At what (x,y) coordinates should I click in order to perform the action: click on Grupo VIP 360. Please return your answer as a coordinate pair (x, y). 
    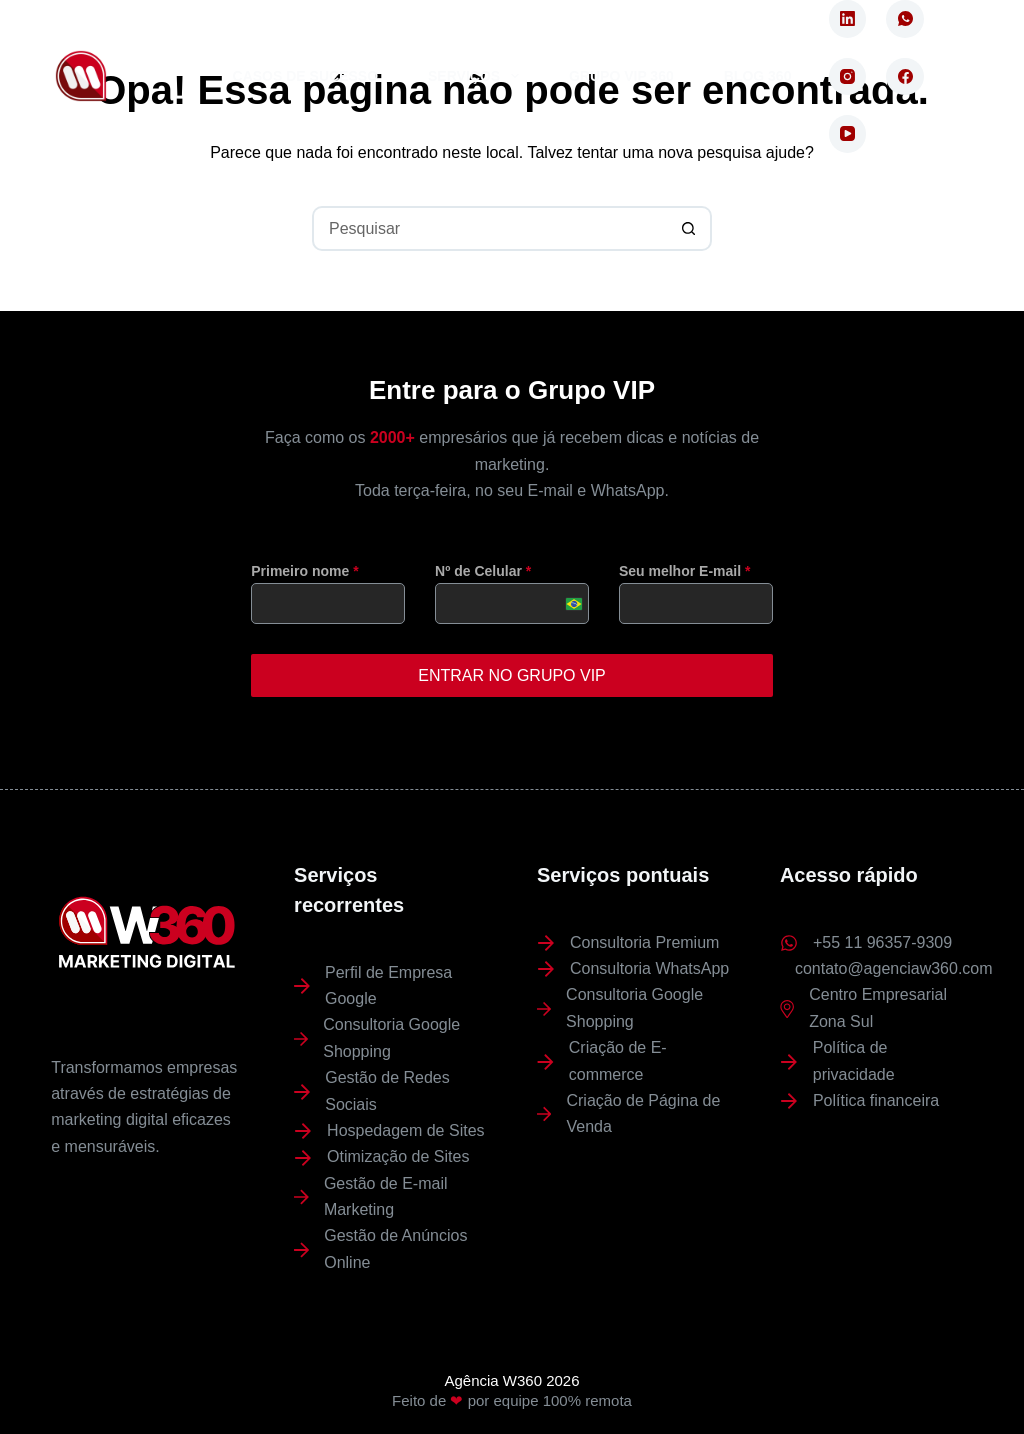
    Looking at the image, I should click on (621, 76).